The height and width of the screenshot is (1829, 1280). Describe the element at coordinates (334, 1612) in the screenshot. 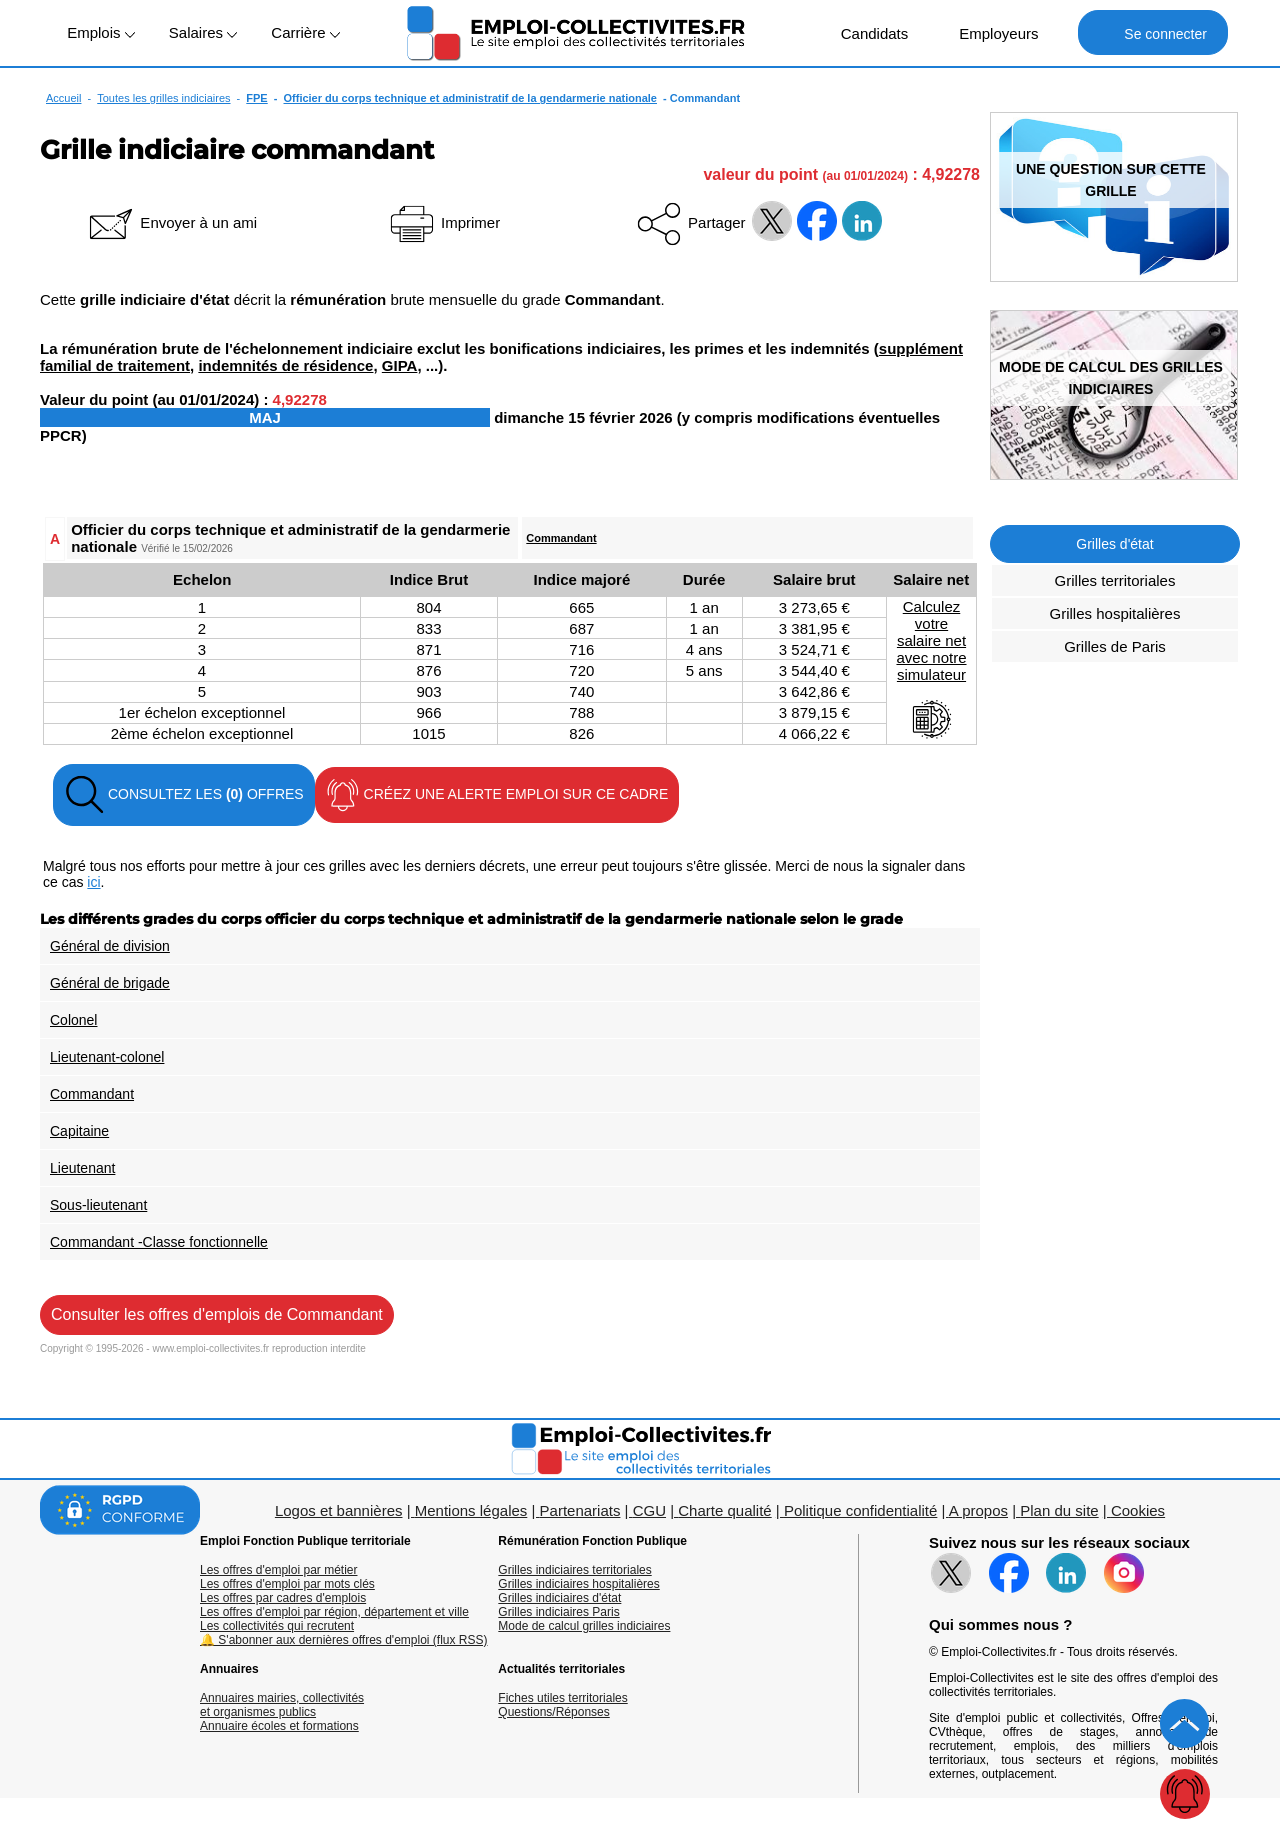

I see `Les offres d'emploi par région, département et ville` at that location.